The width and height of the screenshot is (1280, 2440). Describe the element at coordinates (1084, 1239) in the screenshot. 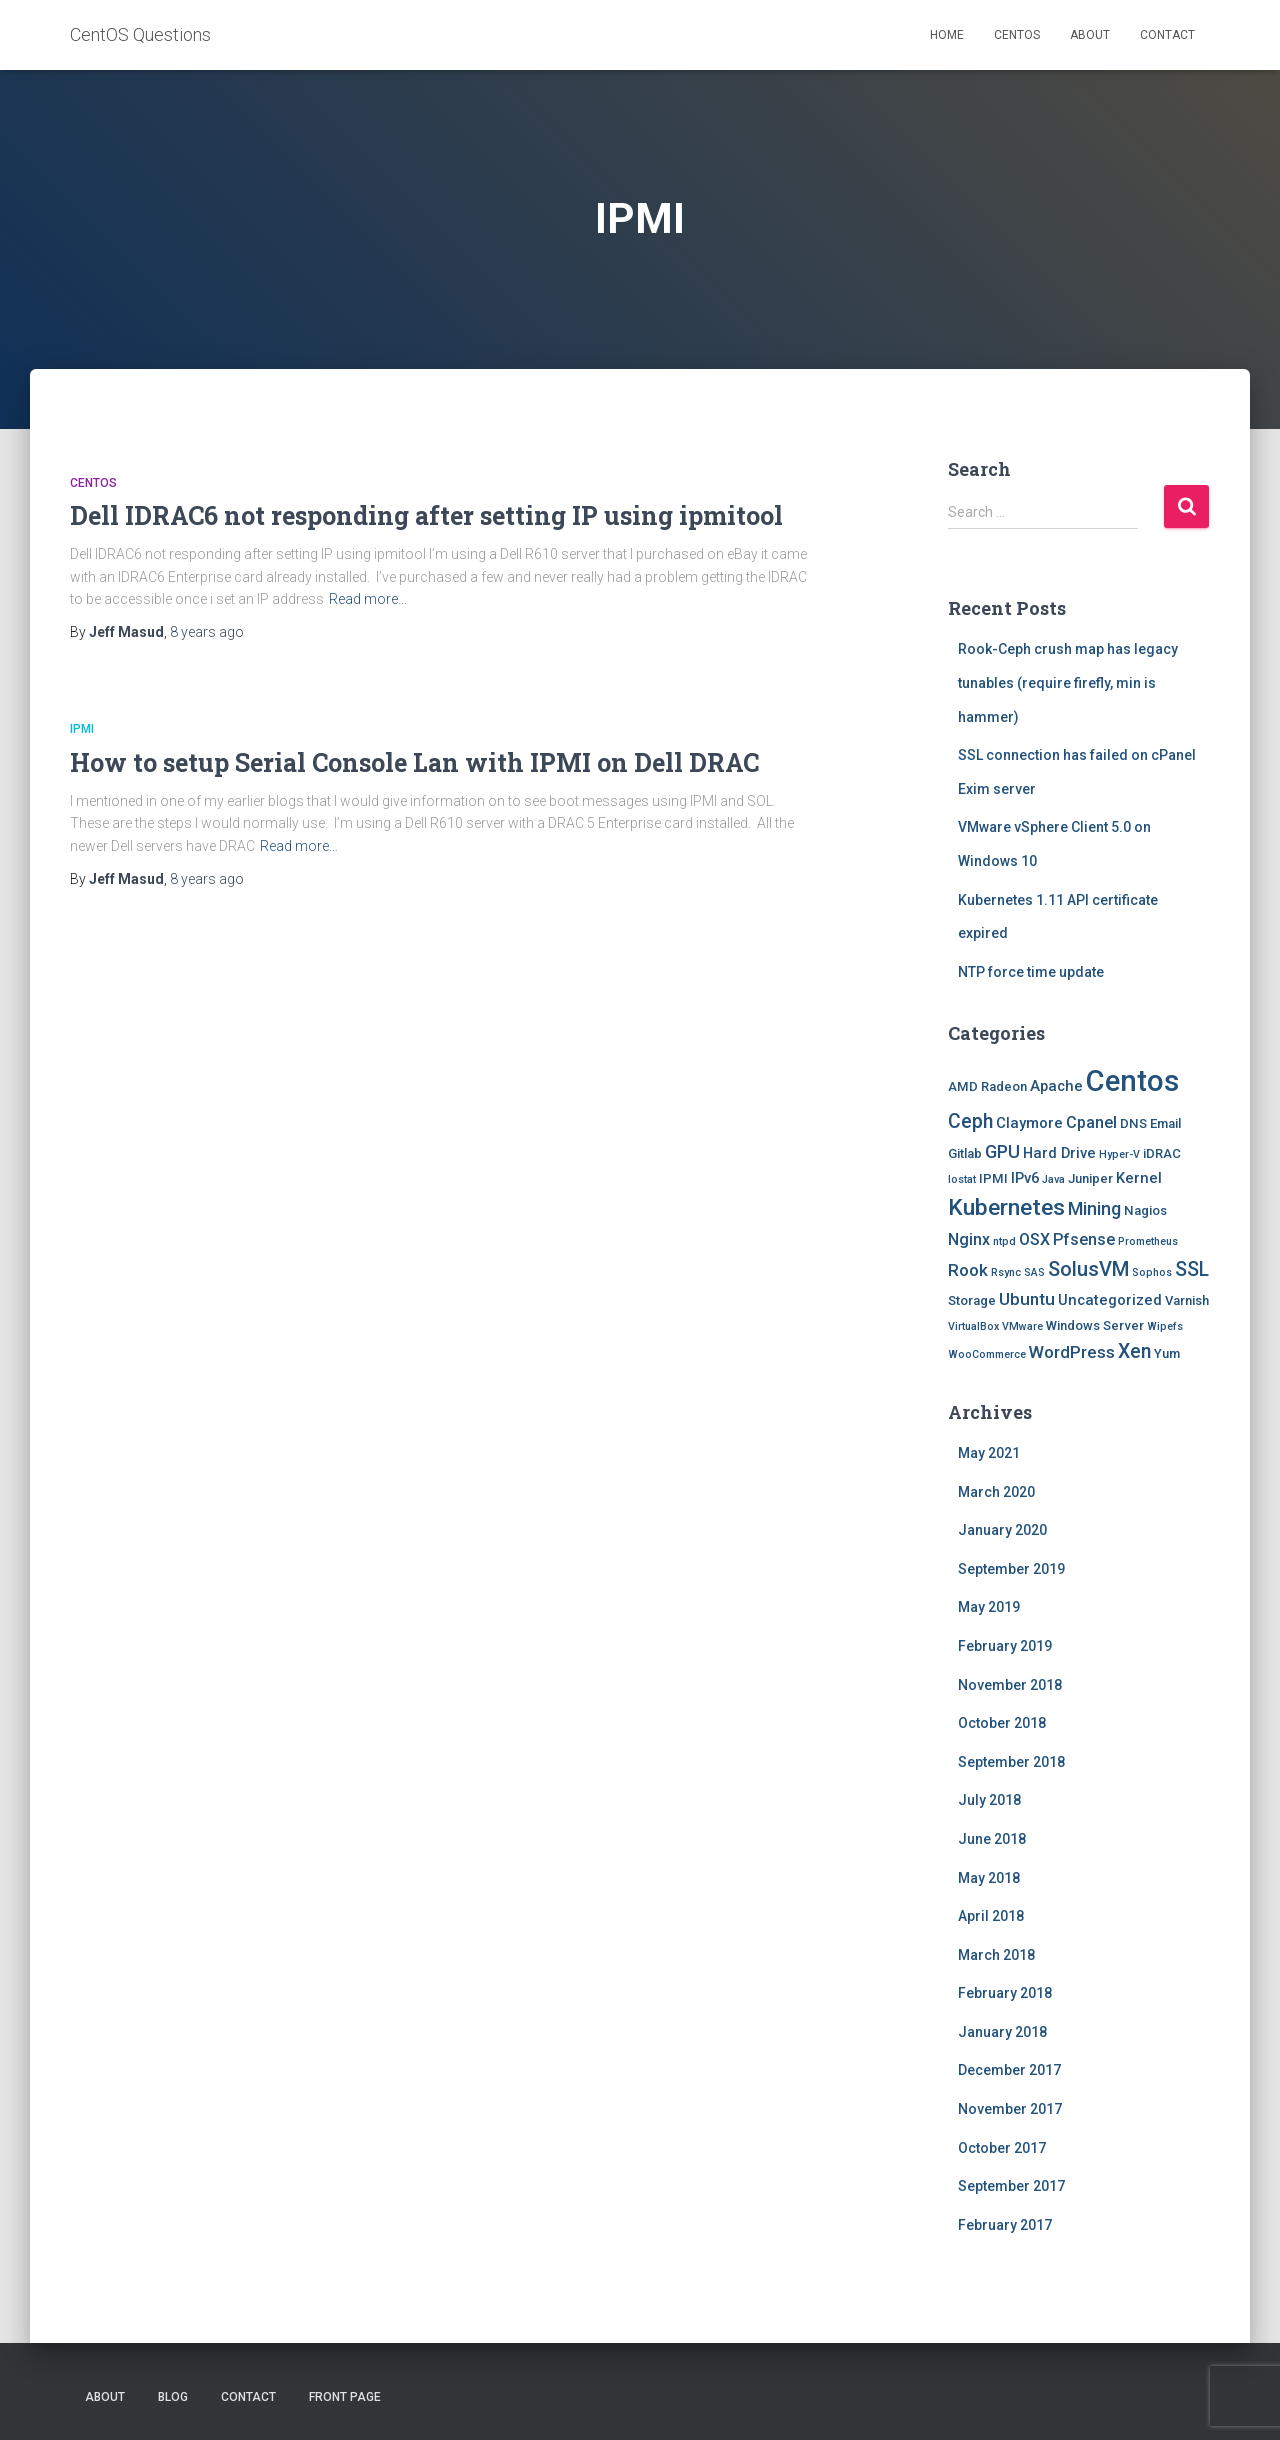

I see `Pfsense [Pfsense (4 items)]` at that location.